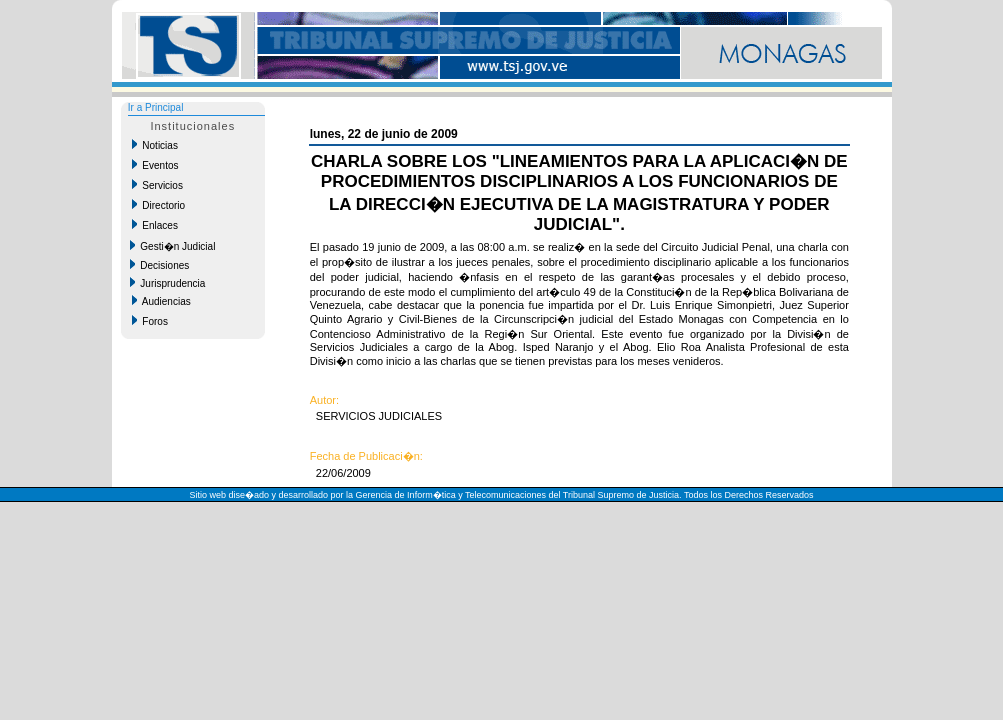 This screenshot has height=720, width=1003. I want to click on Gesti�n Judicial, so click(173, 246).